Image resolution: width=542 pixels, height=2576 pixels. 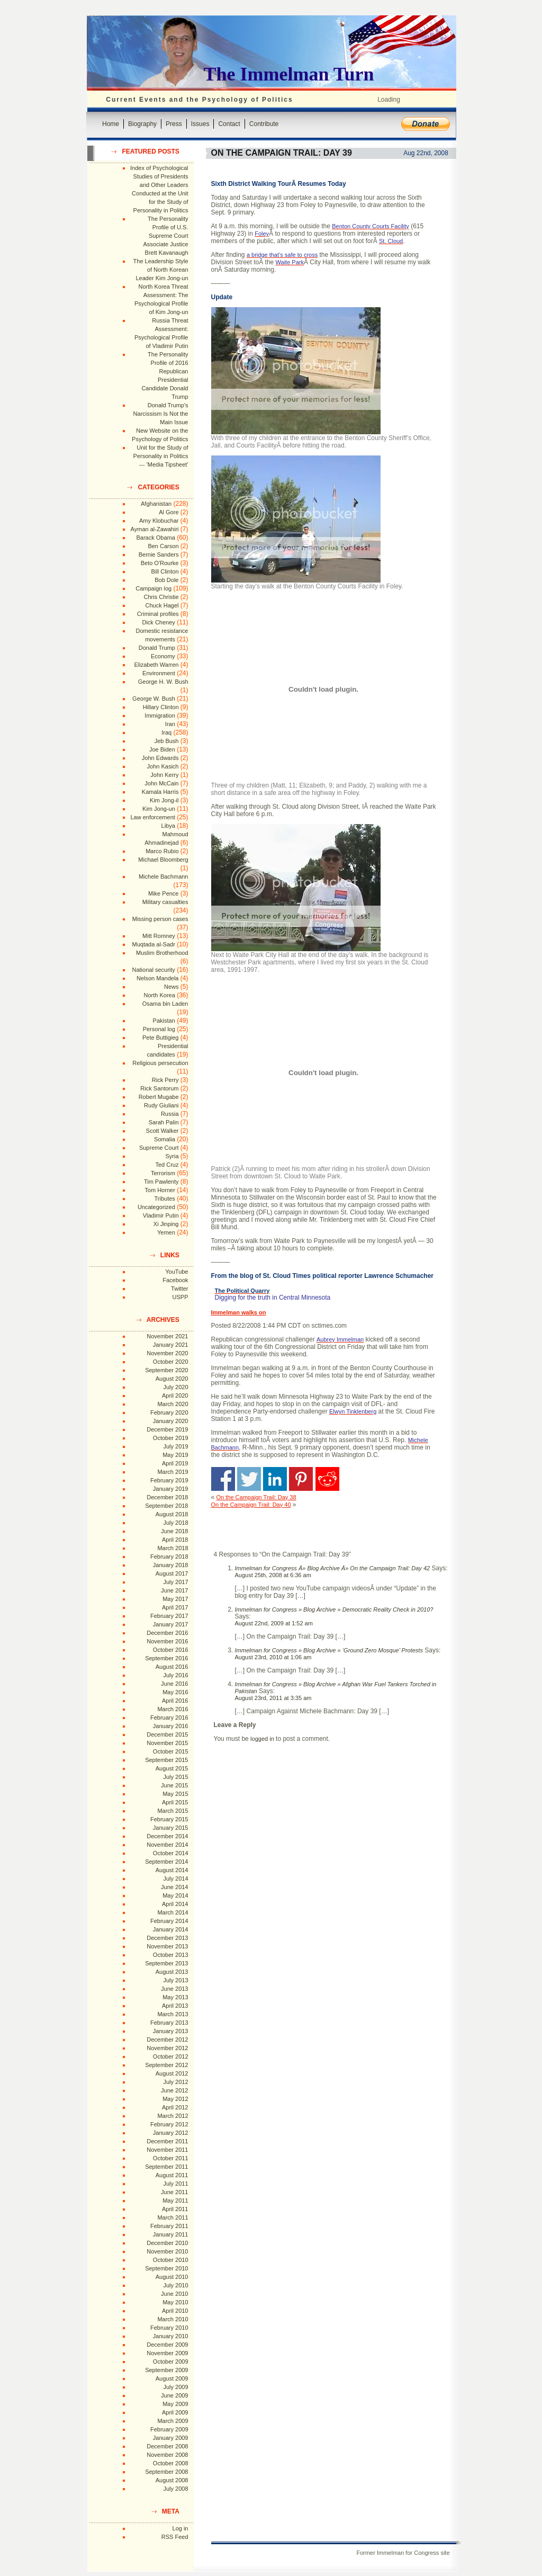 What do you see at coordinates (175, 2209) in the screenshot?
I see `April 2011` at bounding box center [175, 2209].